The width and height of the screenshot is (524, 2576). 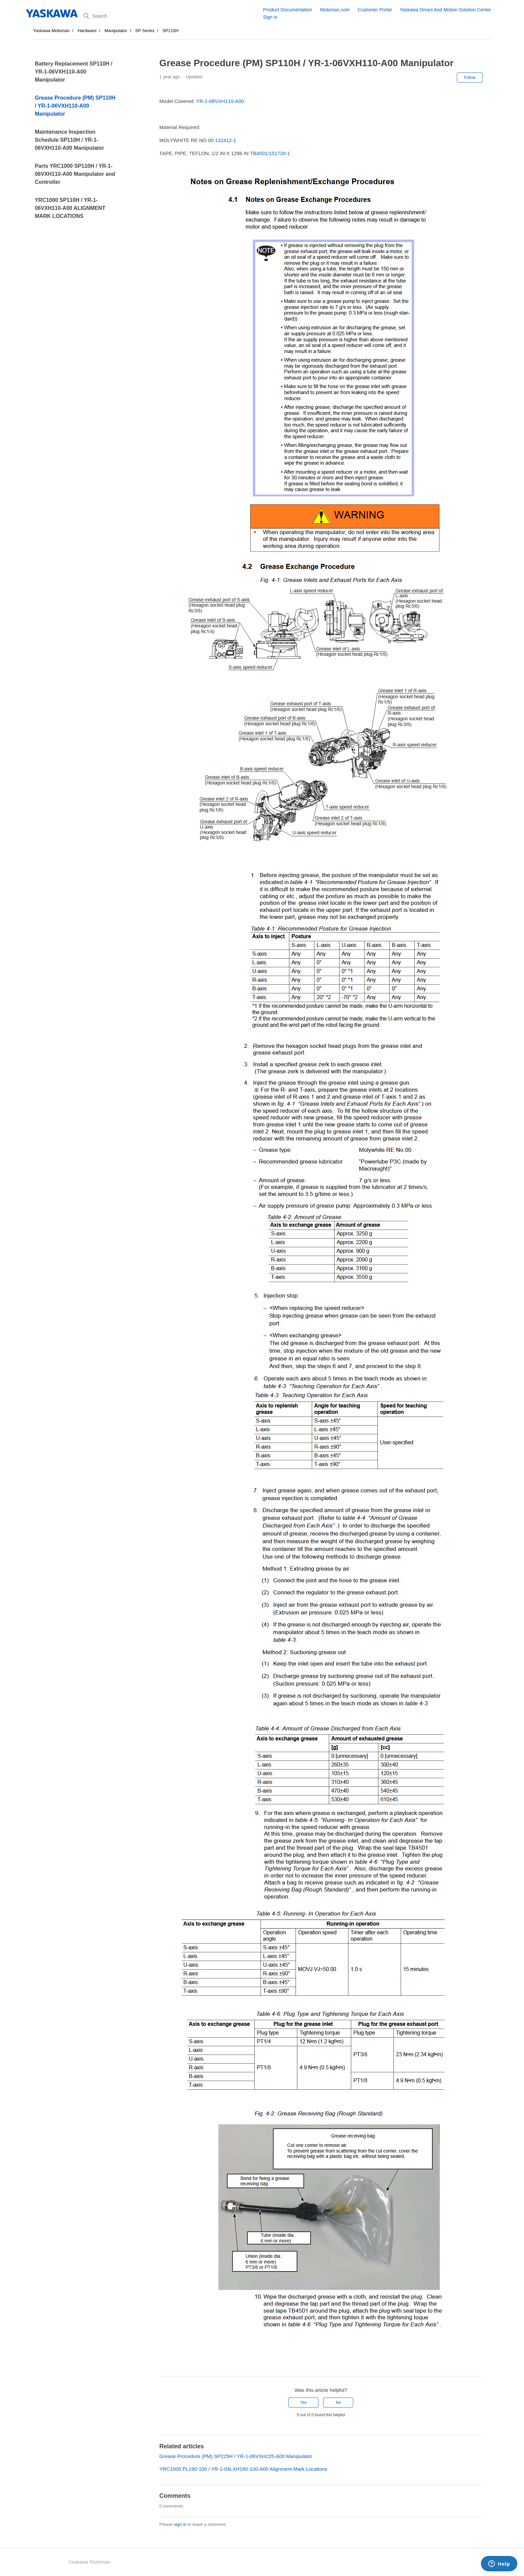 What do you see at coordinates (225, 140) in the screenshot?
I see `132412-1` at bounding box center [225, 140].